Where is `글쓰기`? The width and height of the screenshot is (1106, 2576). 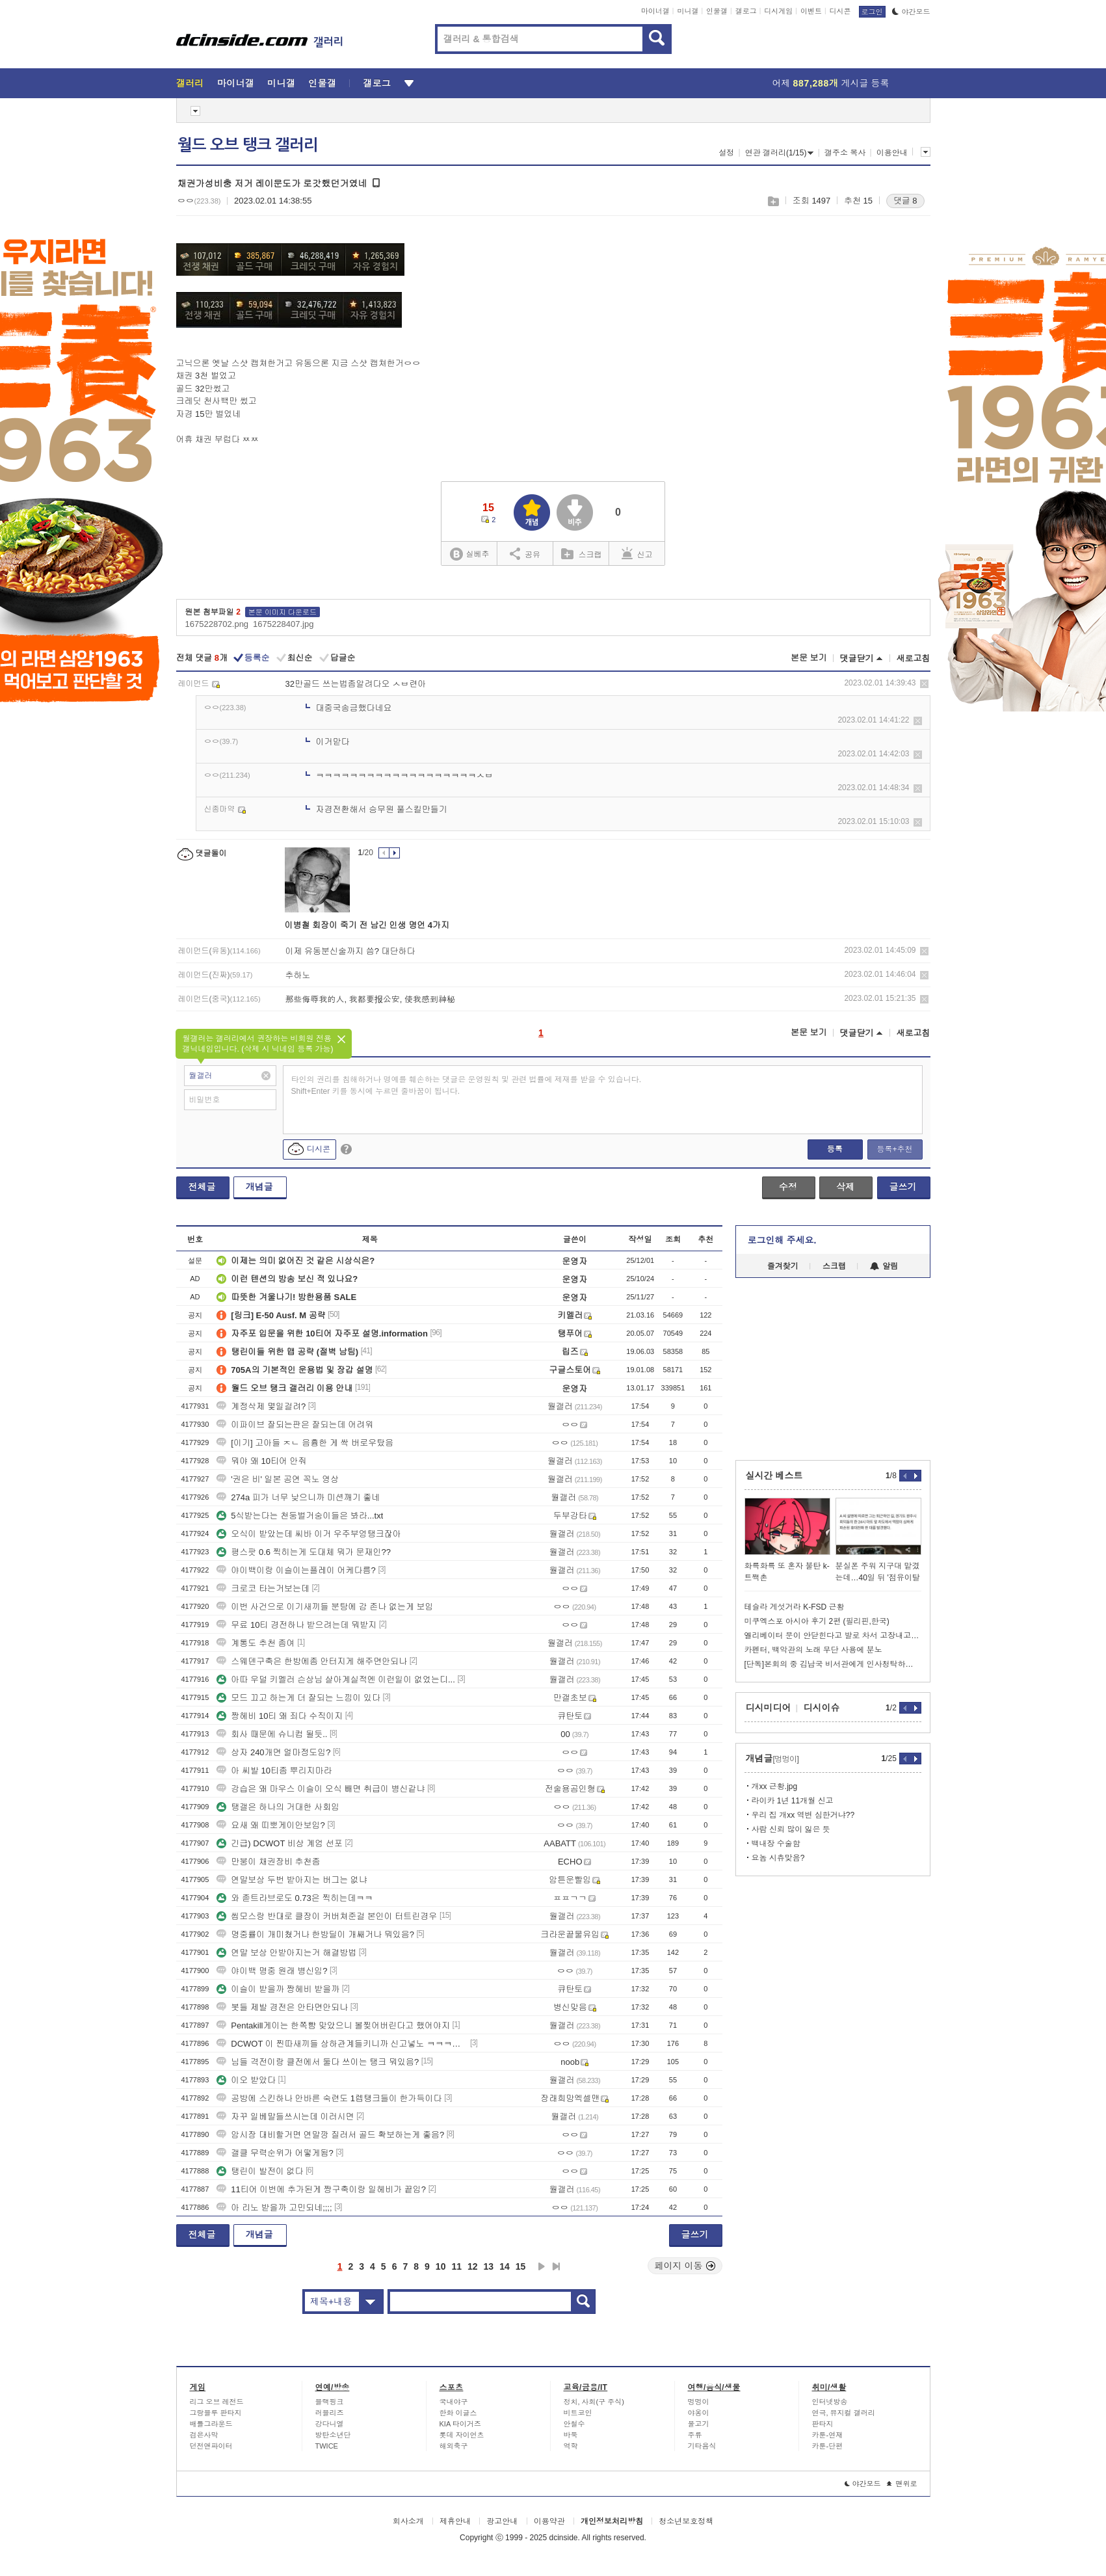 글쓰기 is located at coordinates (903, 1187).